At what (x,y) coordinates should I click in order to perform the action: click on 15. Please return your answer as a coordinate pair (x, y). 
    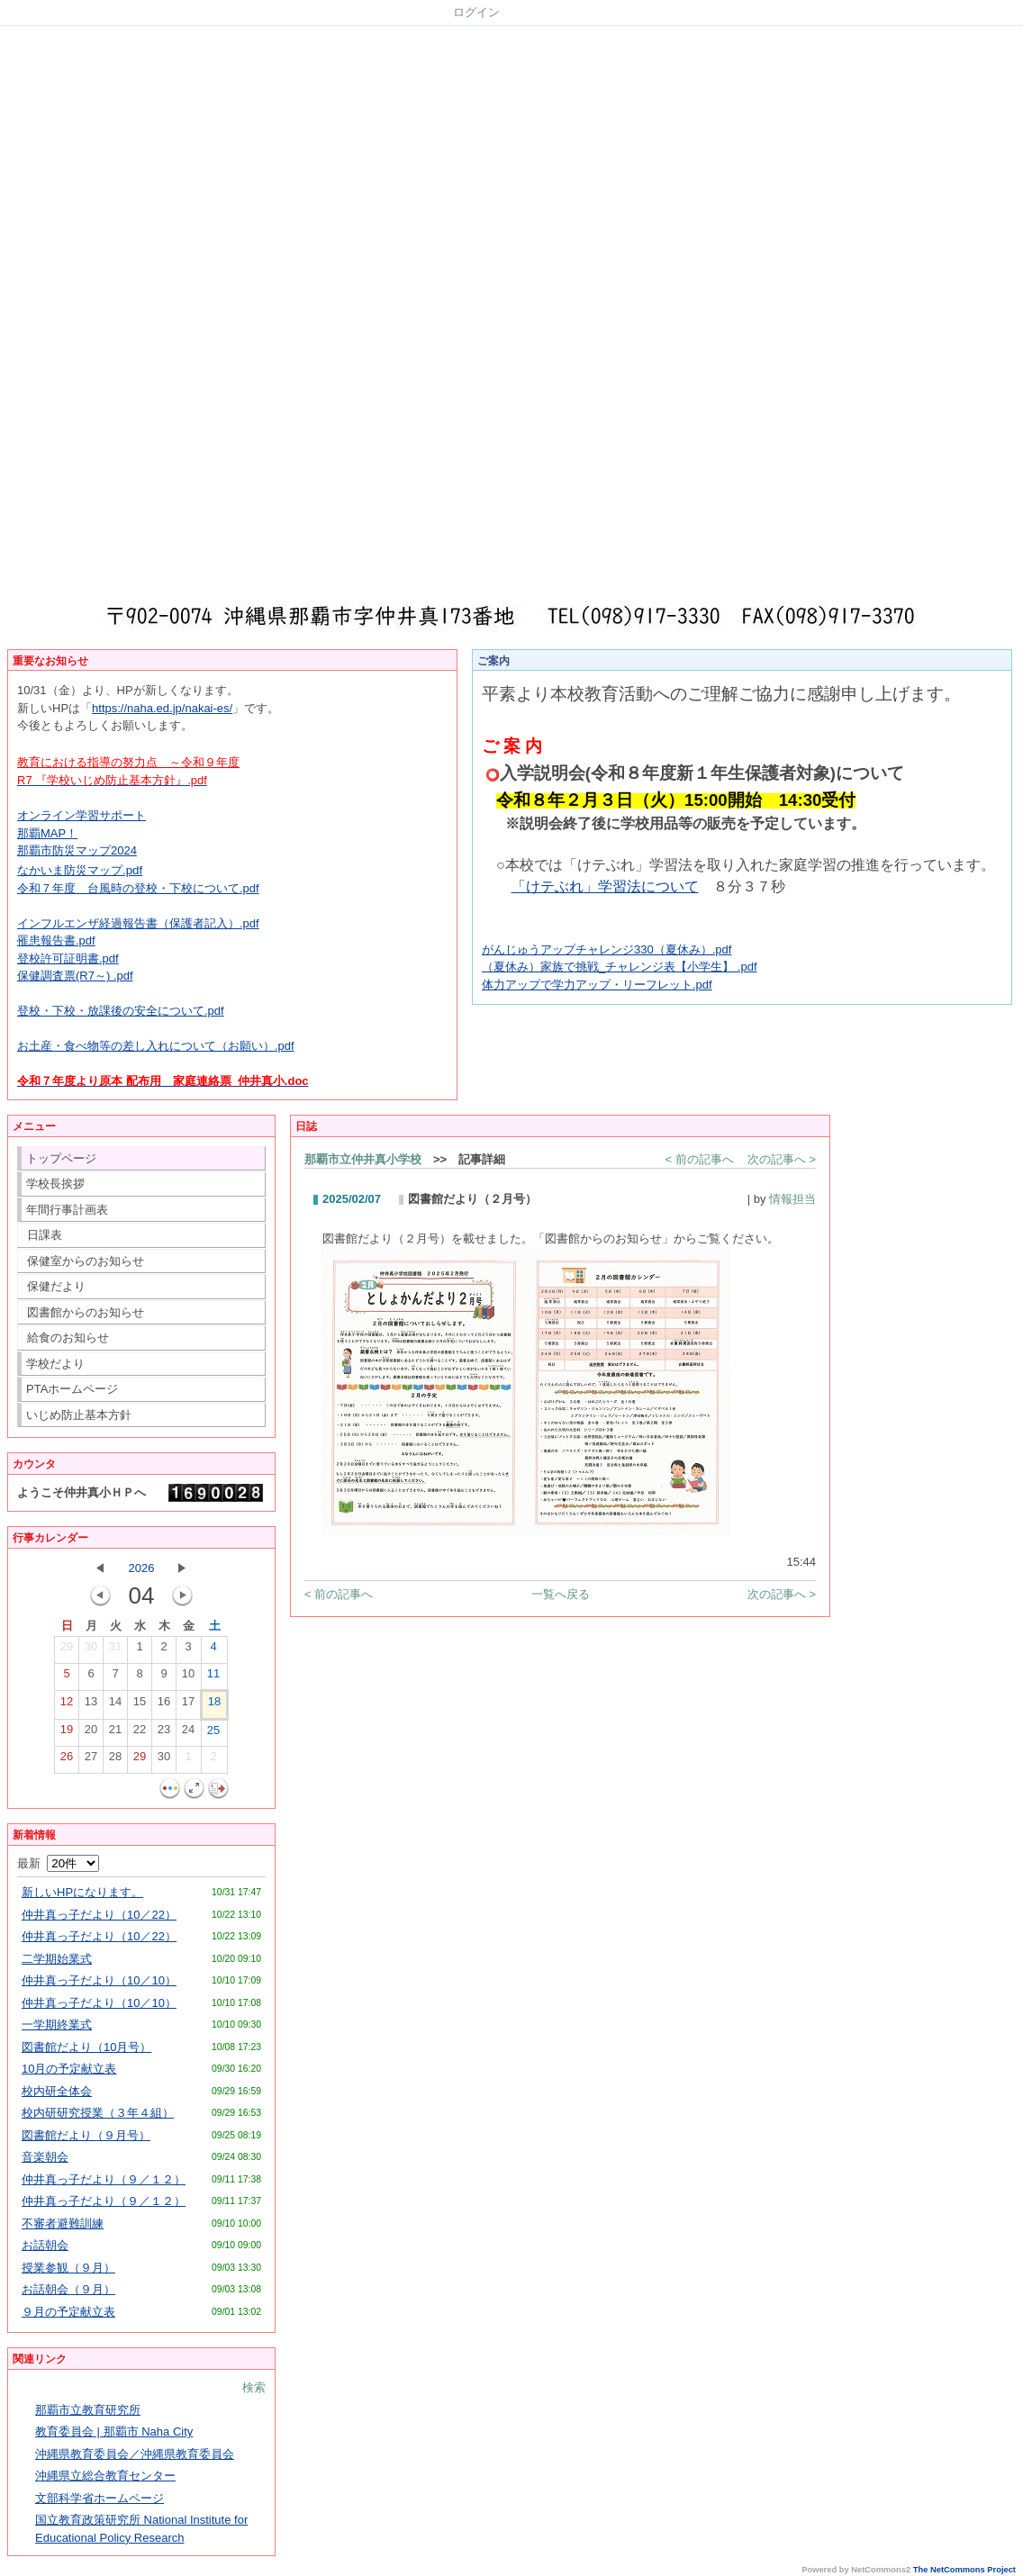
    Looking at the image, I should click on (139, 1705).